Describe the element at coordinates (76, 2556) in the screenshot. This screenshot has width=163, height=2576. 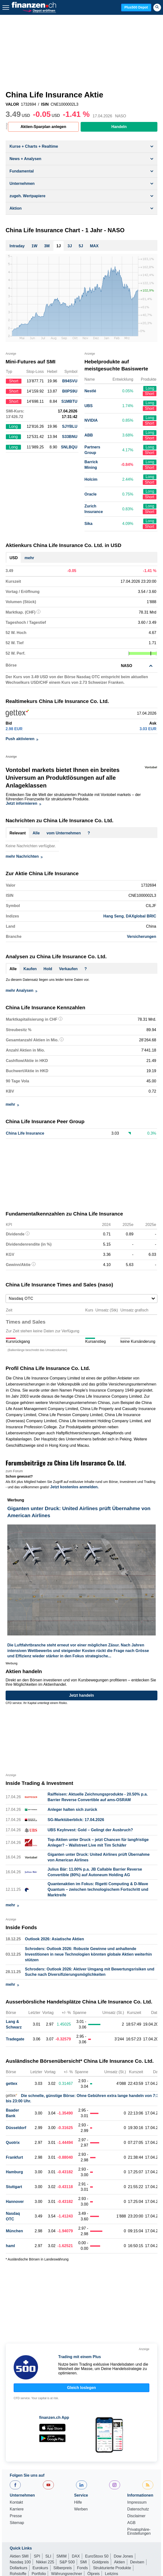
I see `DAX` at that location.